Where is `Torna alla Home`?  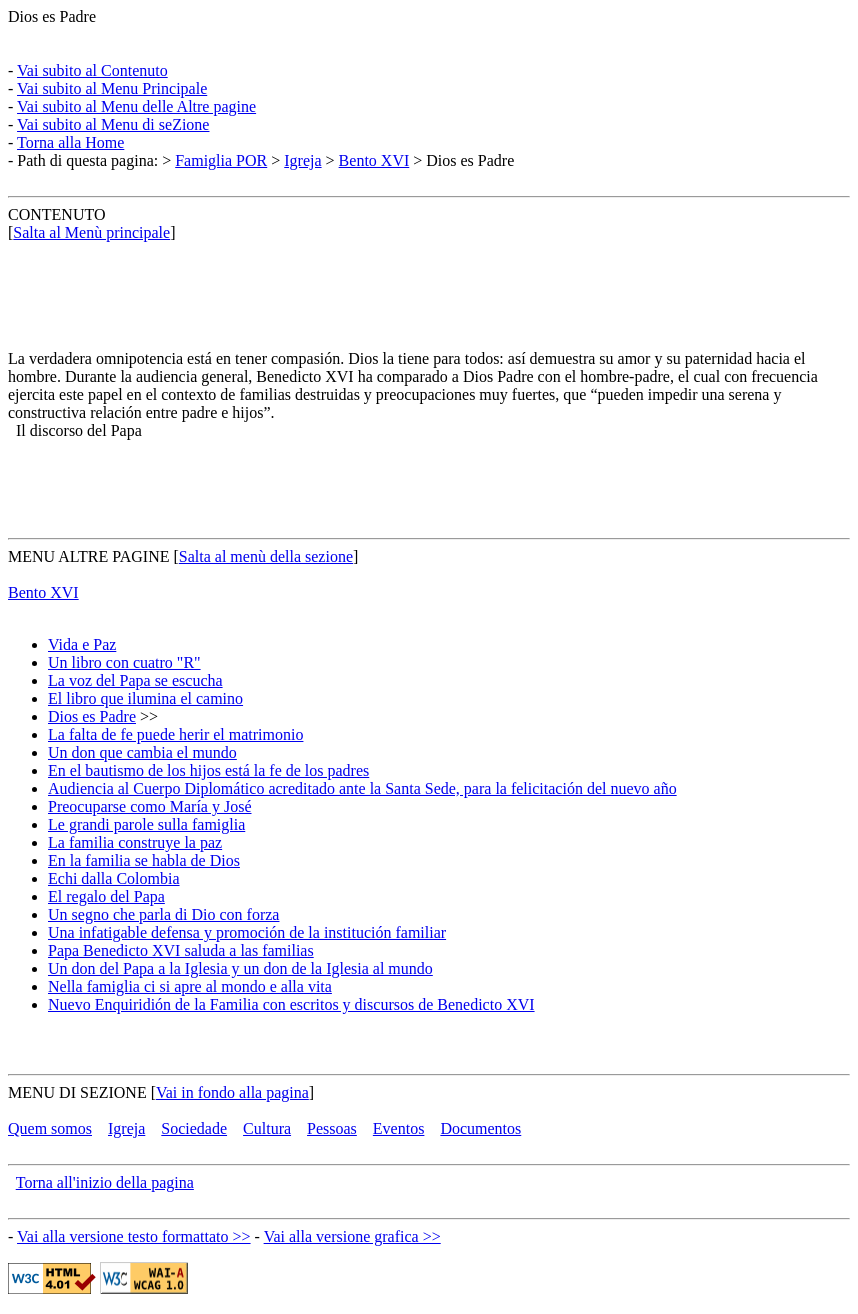 Torna alla Home is located at coordinates (70, 142).